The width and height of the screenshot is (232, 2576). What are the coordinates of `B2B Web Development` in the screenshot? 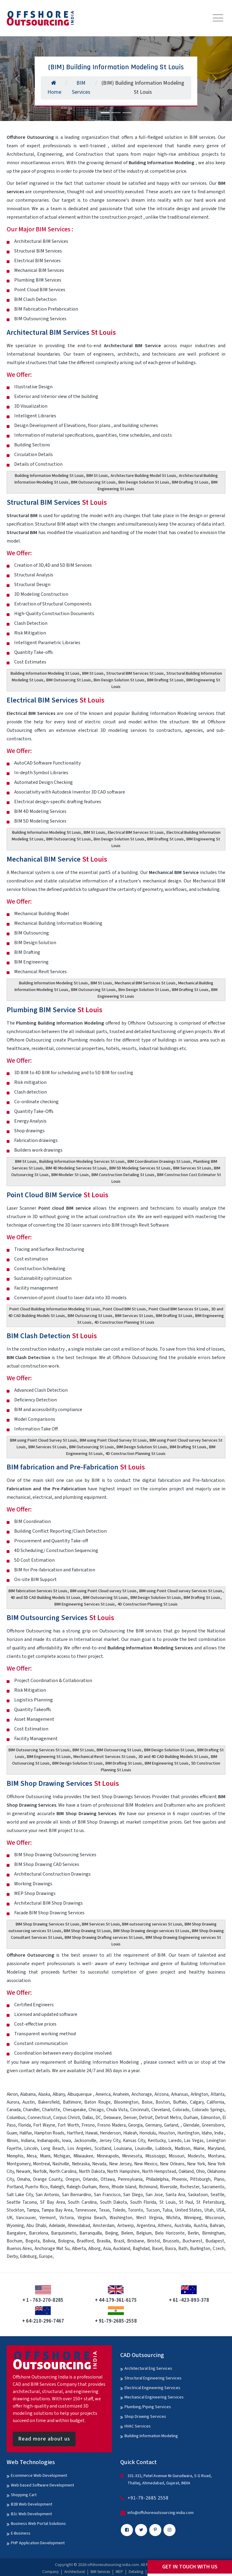 It's located at (31, 2504).